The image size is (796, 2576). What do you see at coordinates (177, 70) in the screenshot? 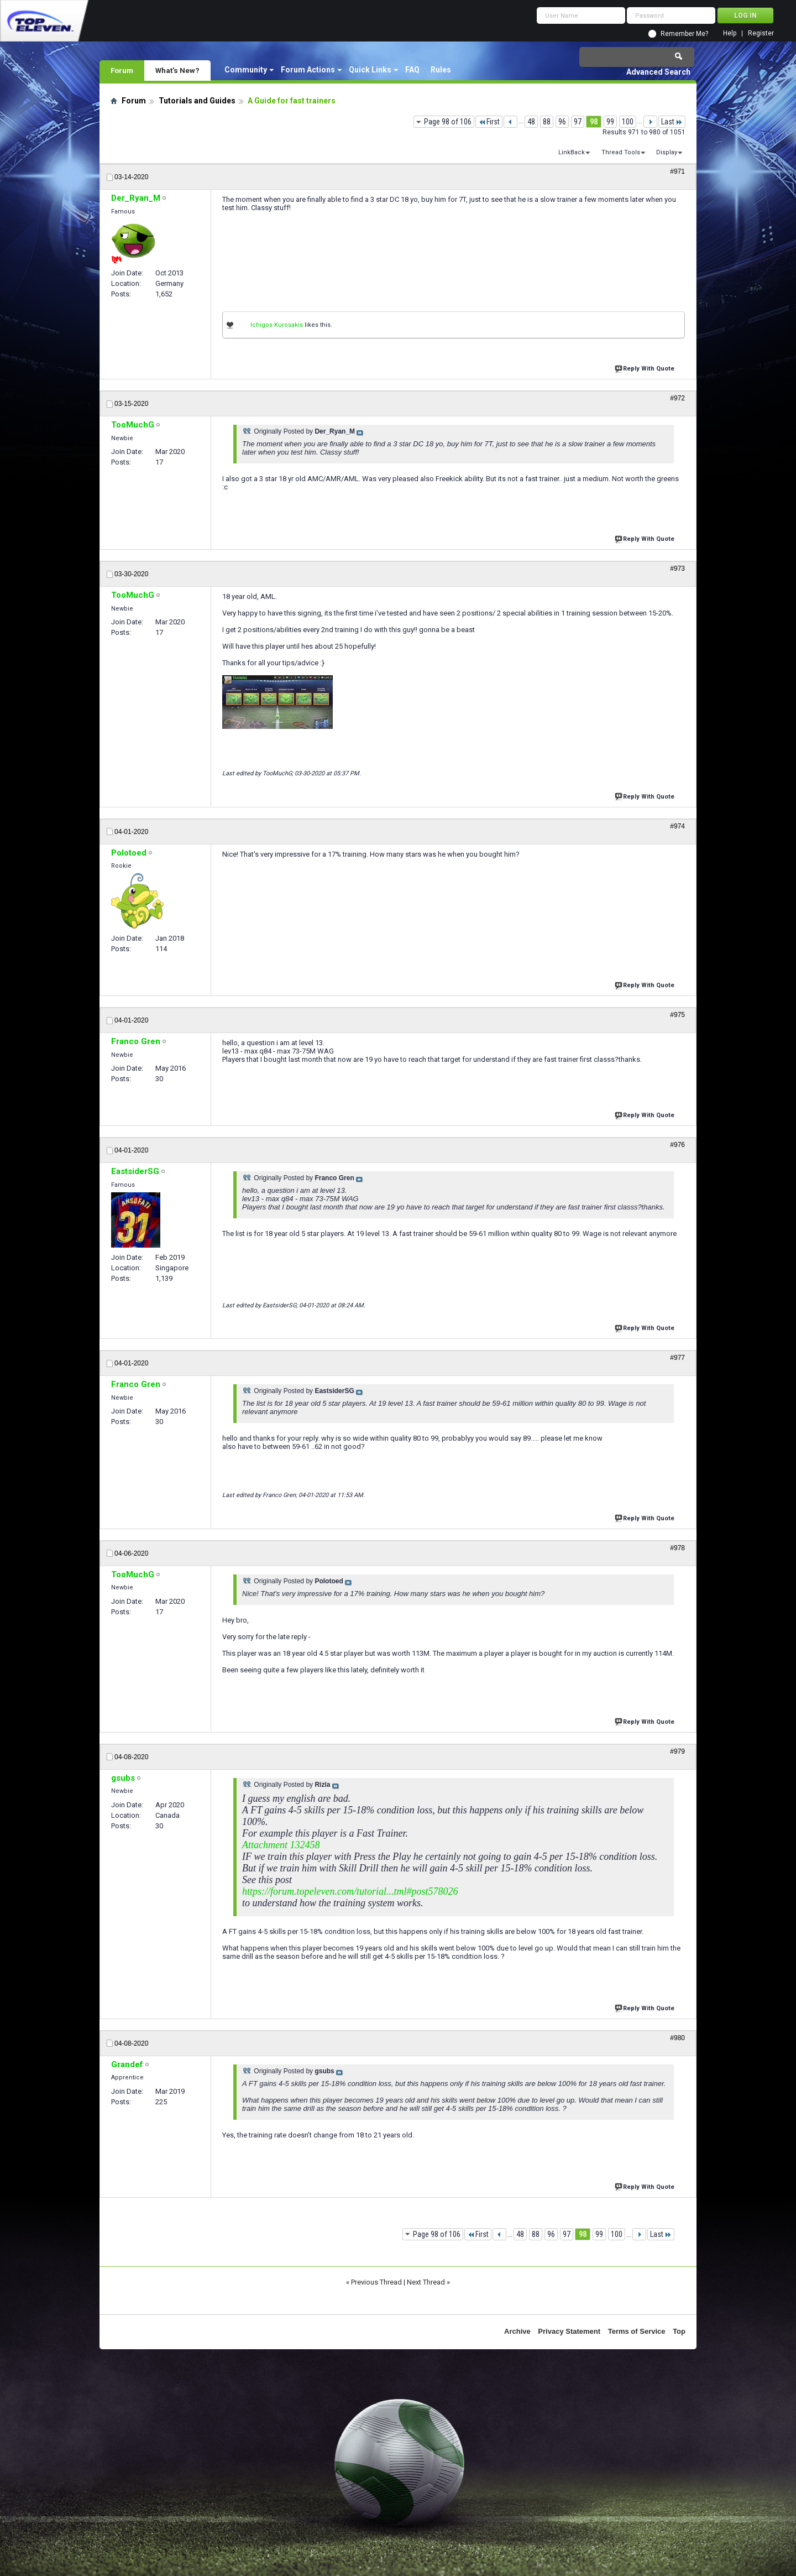
I see `What's New?` at bounding box center [177, 70].